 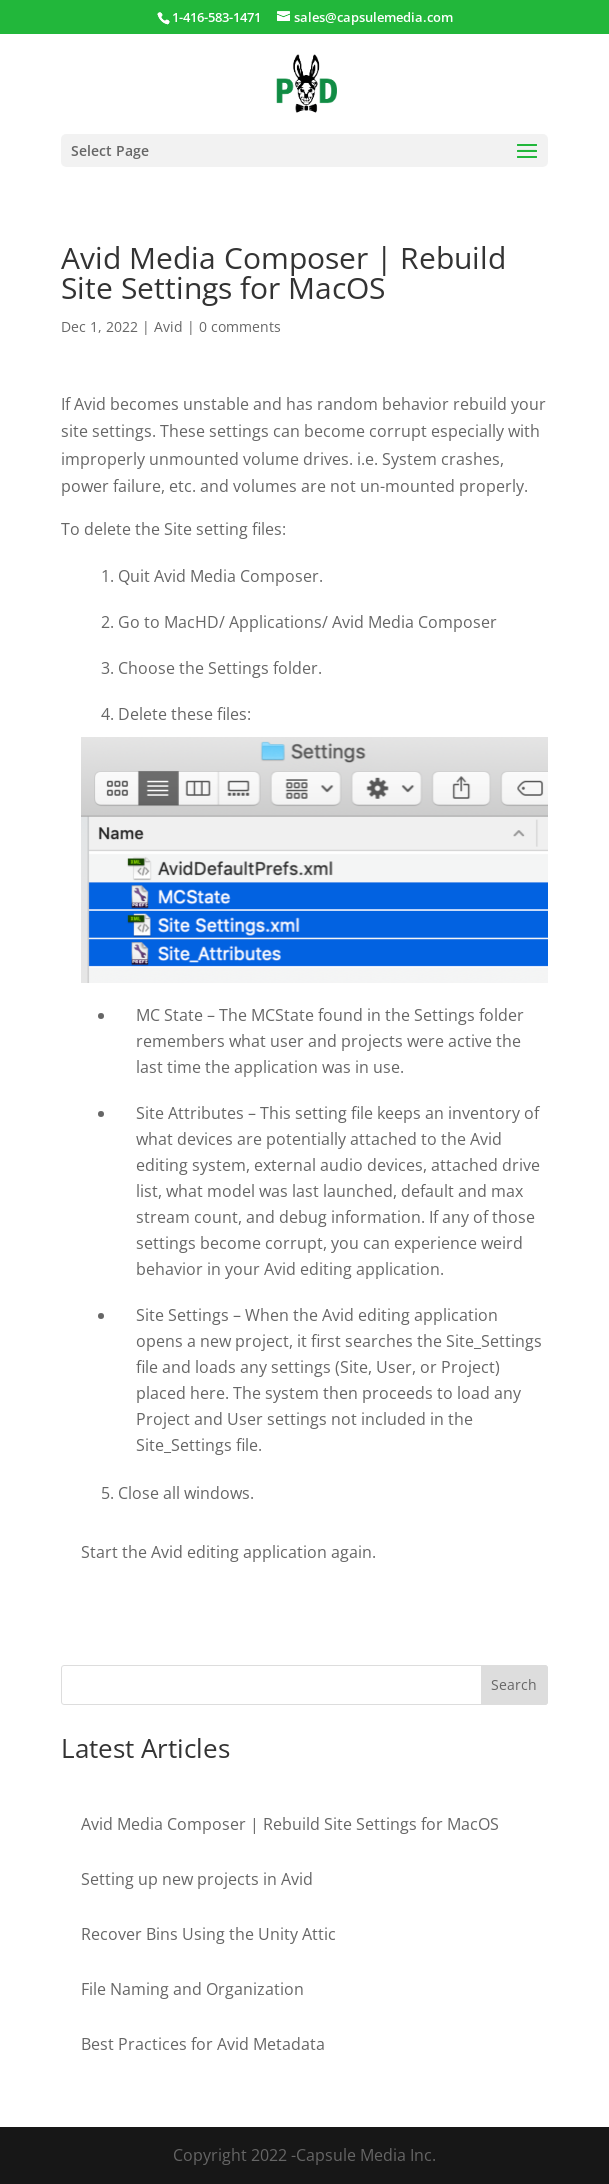 What do you see at coordinates (208, 1934) in the screenshot?
I see `Recover Bins Using the Unity Attic` at bounding box center [208, 1934].